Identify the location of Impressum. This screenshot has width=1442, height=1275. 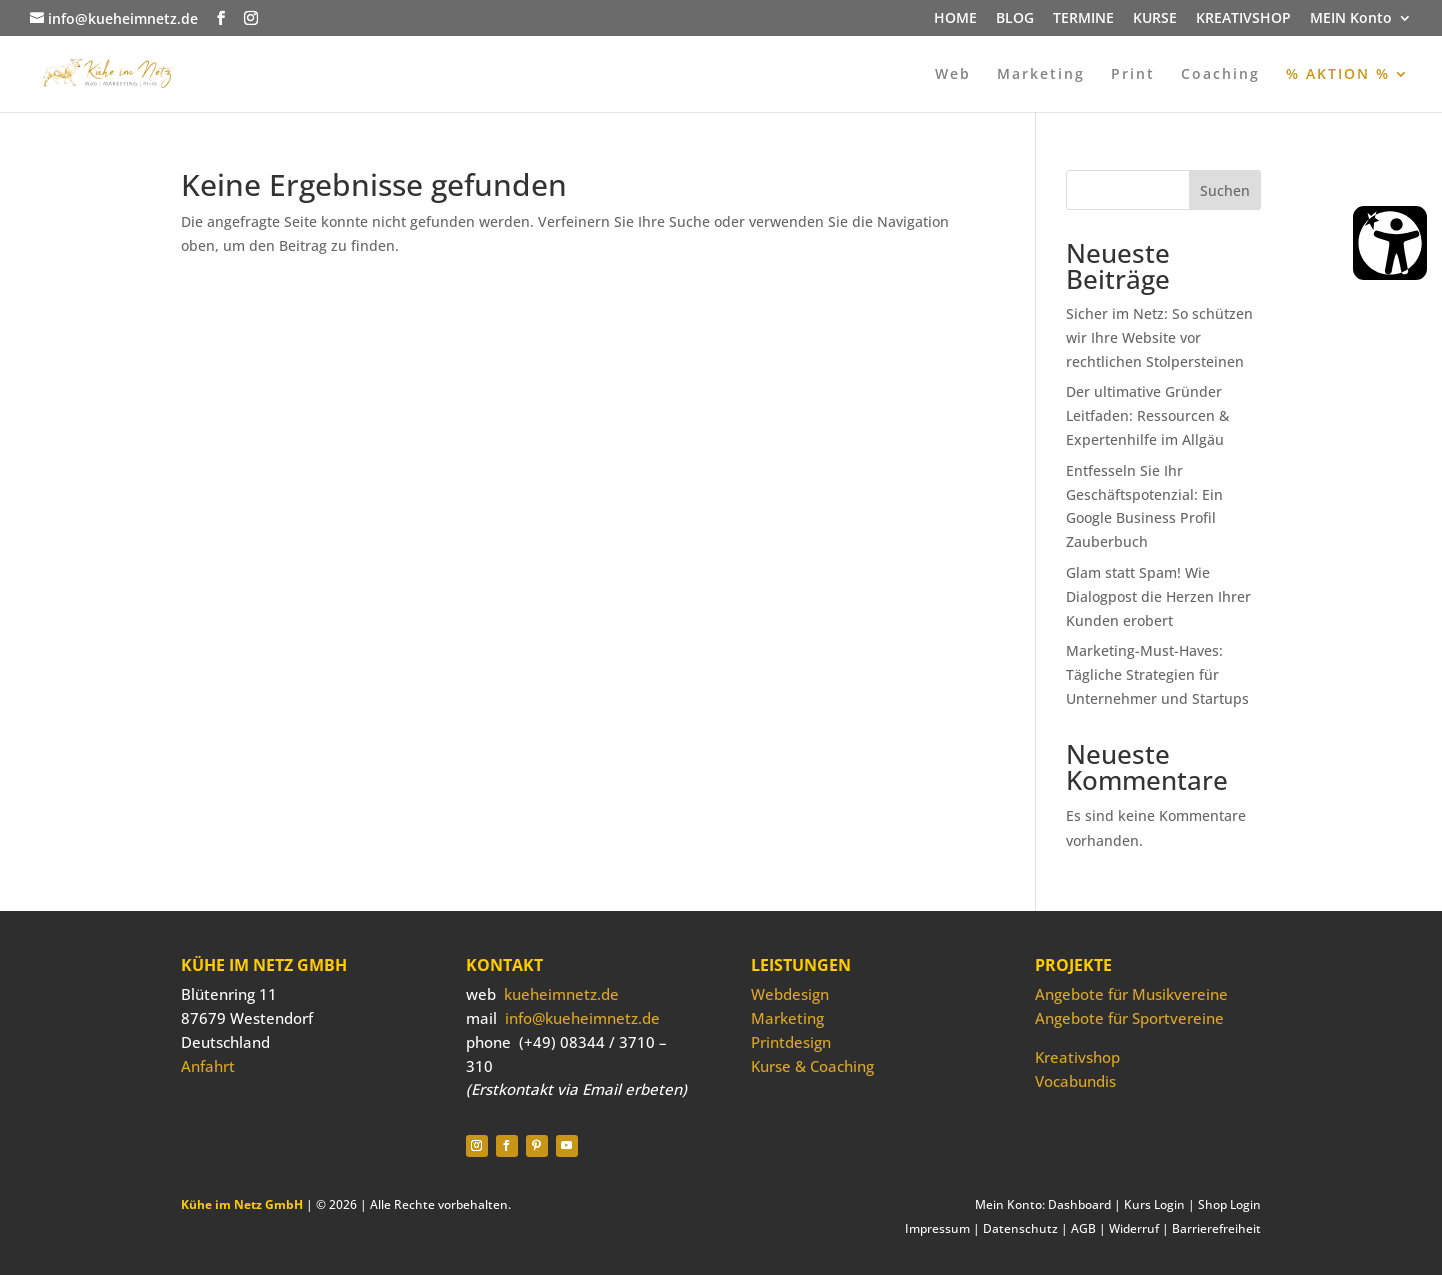
(937, 1228).